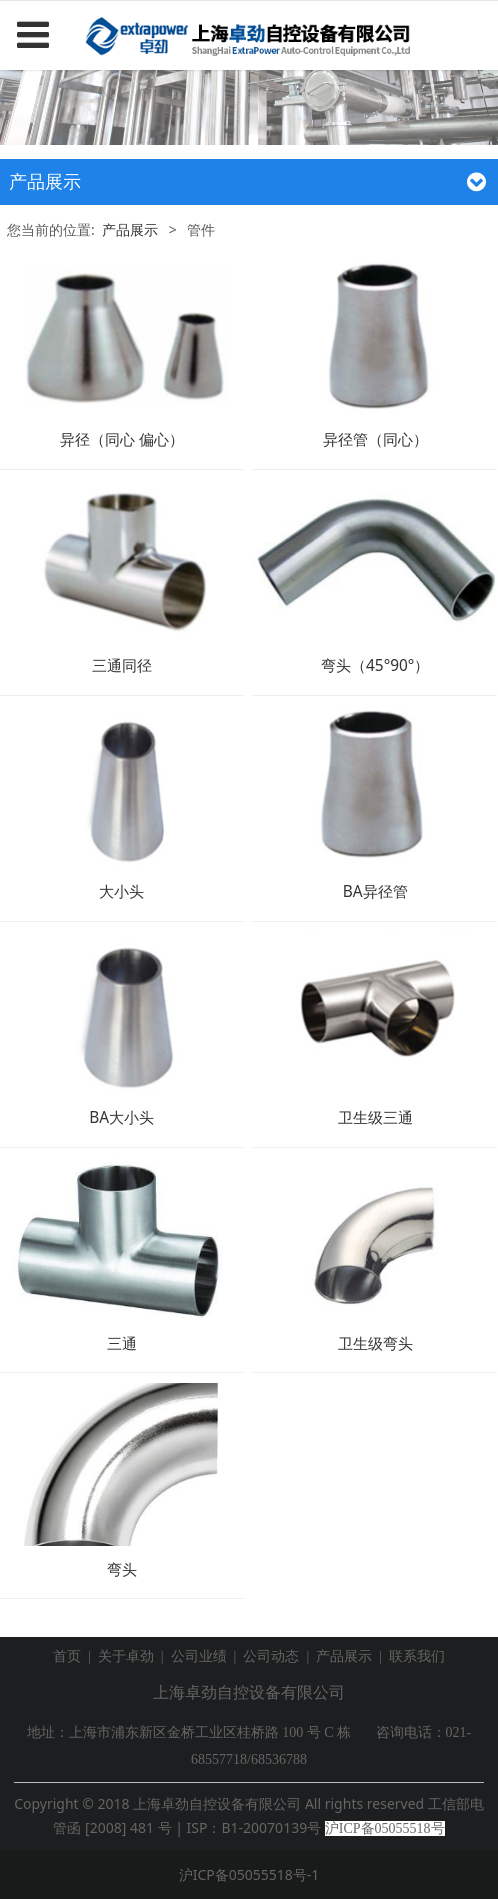  Describe the element at coordinates (417, 1656) in the screenshot. I see `联系我们` at that location.